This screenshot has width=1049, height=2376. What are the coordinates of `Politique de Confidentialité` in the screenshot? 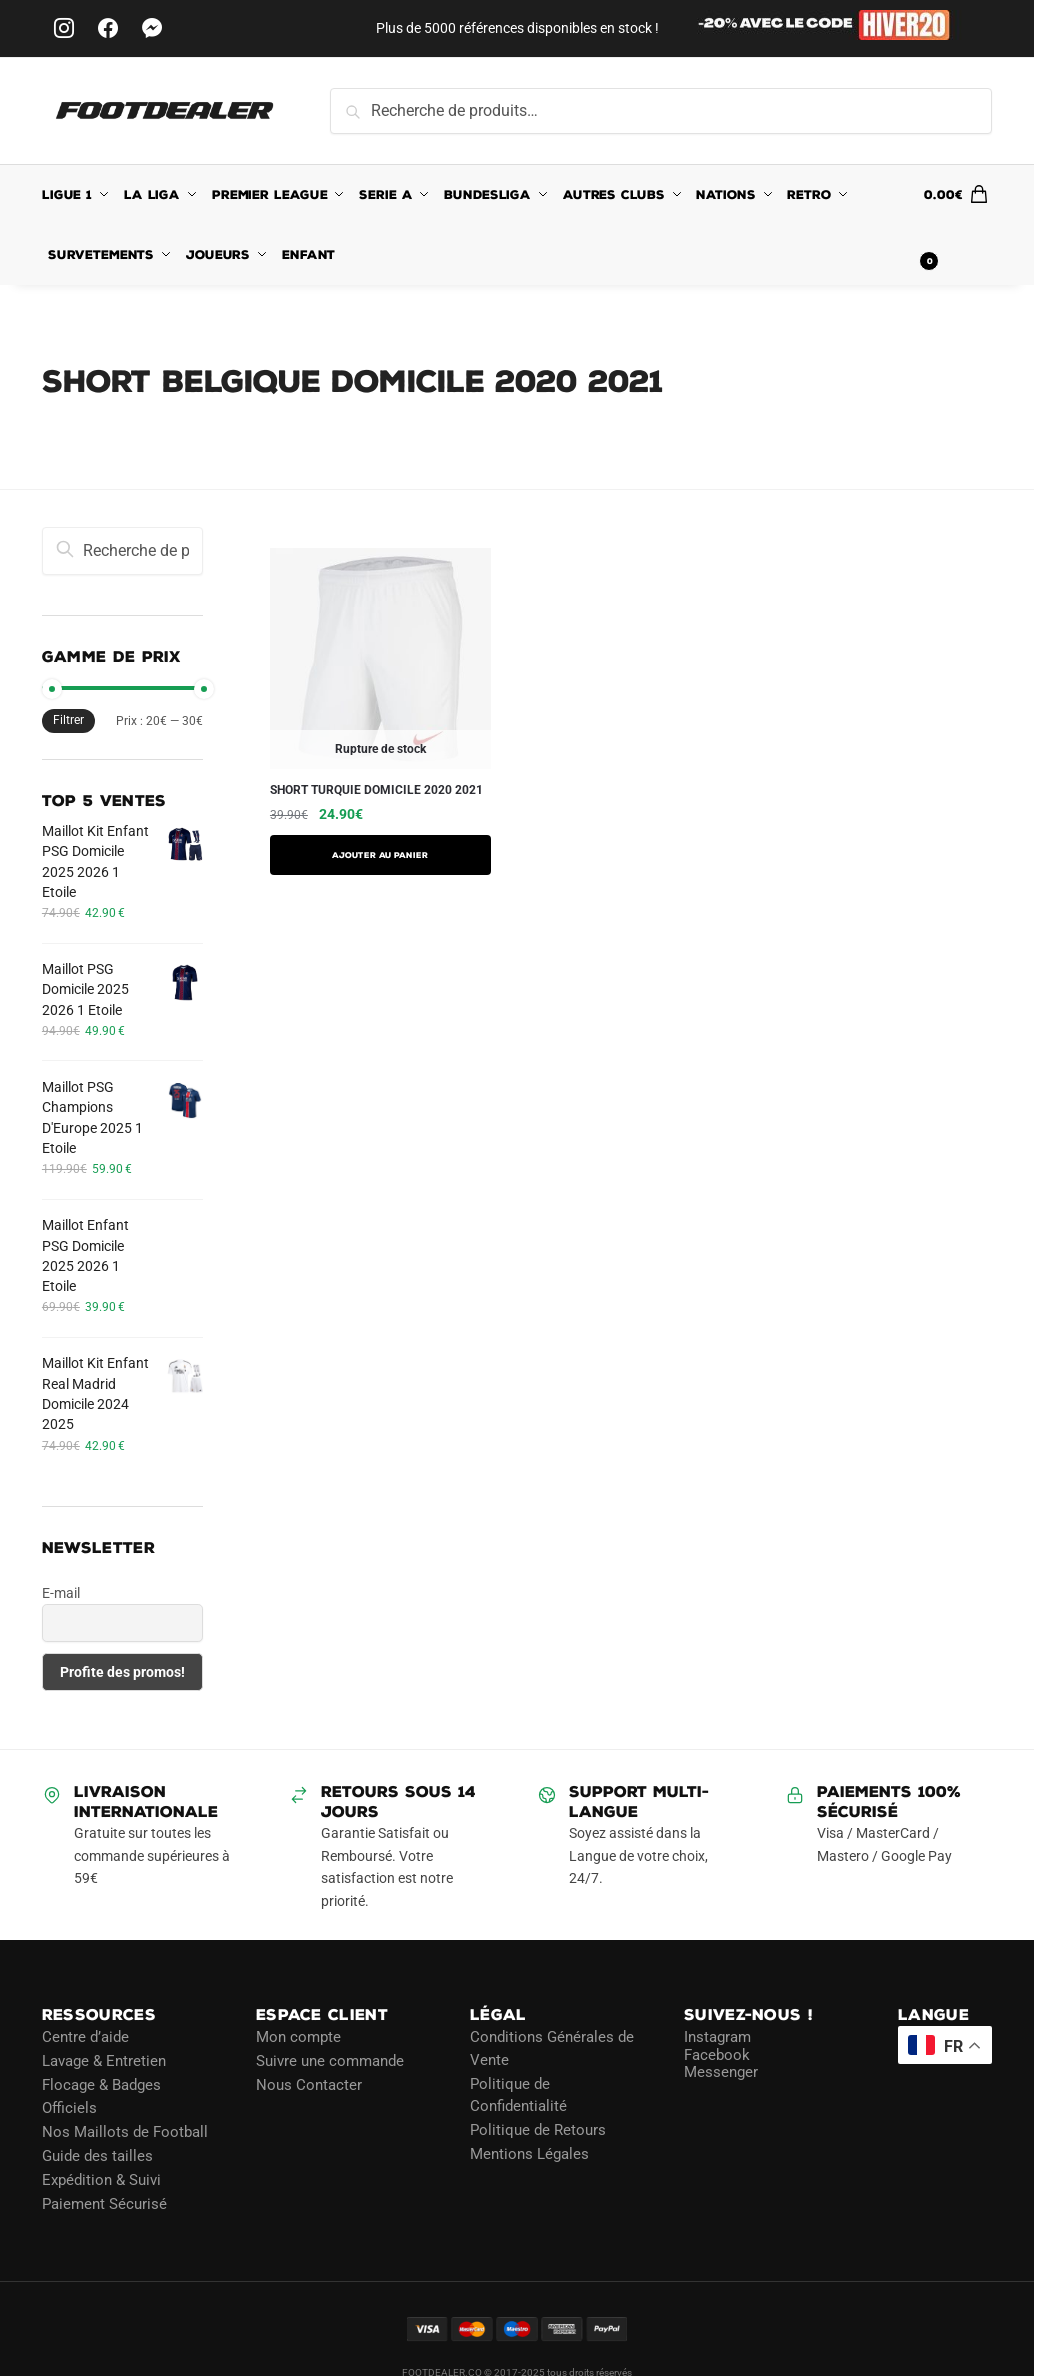 It's located at (518, 2095).